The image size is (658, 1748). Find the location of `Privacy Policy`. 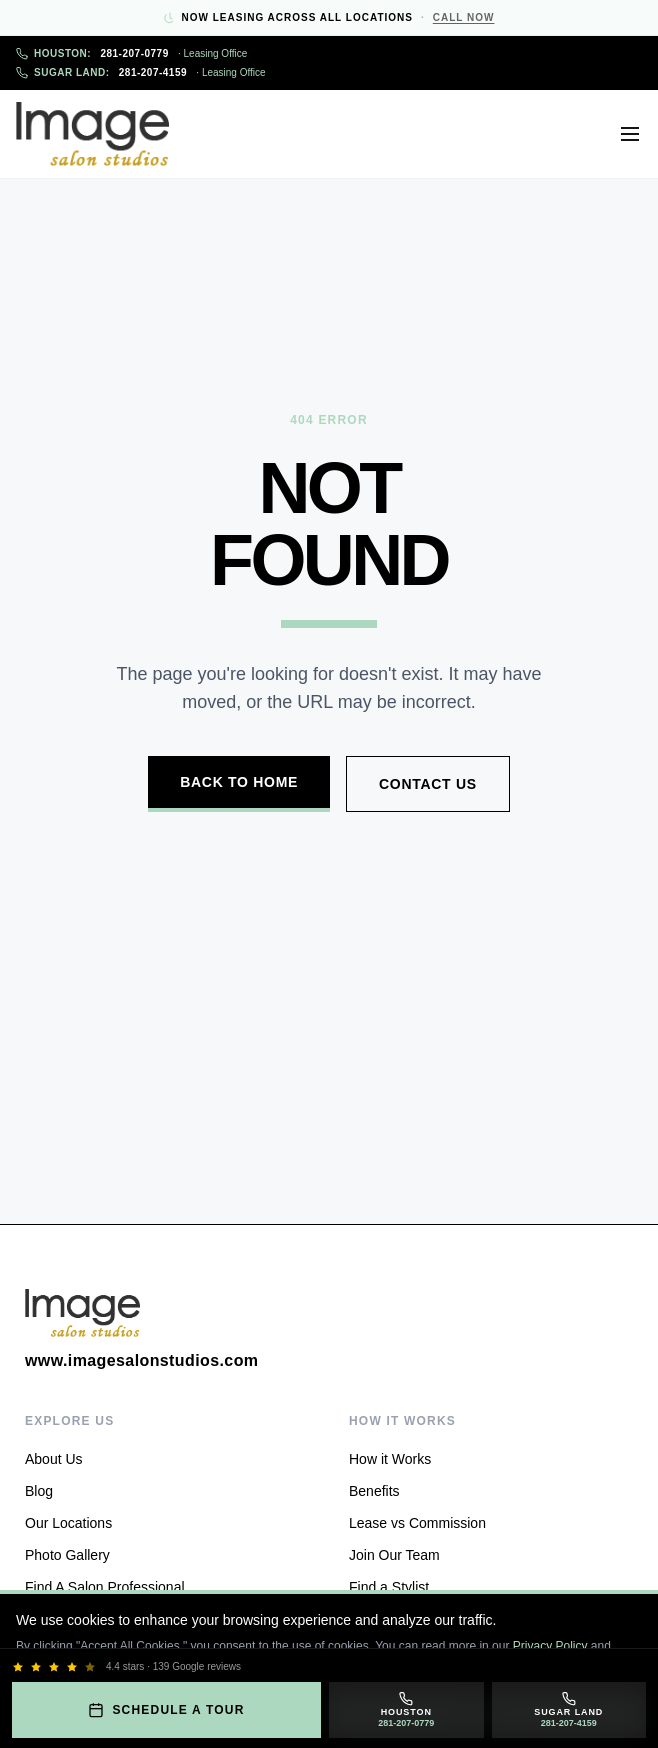

Privacy Policy is located at coordinates (550, 1646).